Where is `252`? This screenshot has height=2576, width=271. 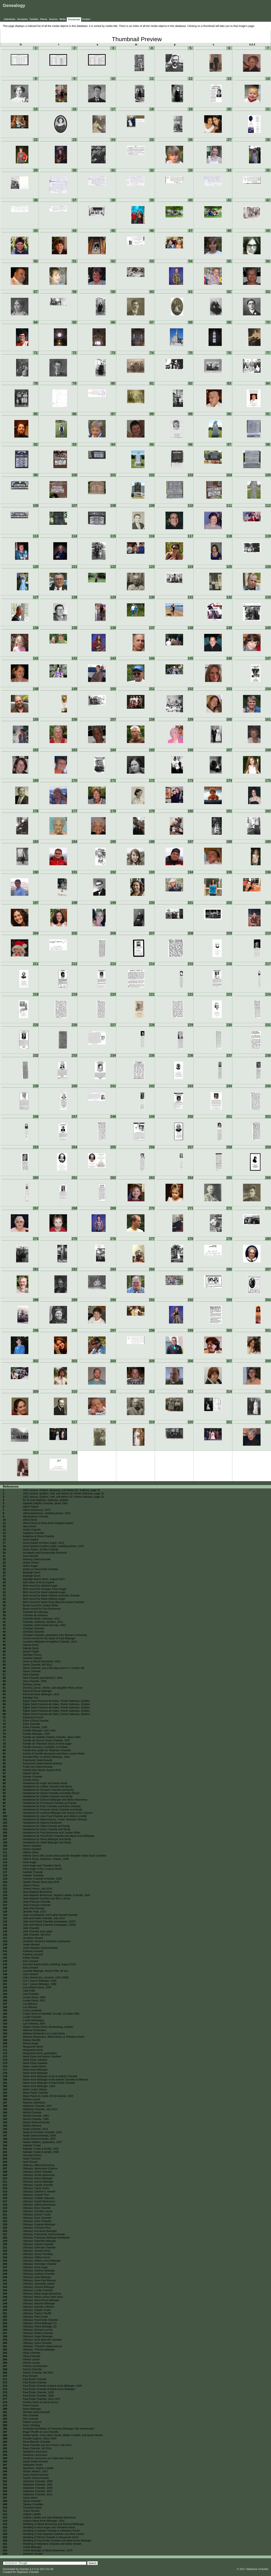
252 is located at coordinates (268, 1116).